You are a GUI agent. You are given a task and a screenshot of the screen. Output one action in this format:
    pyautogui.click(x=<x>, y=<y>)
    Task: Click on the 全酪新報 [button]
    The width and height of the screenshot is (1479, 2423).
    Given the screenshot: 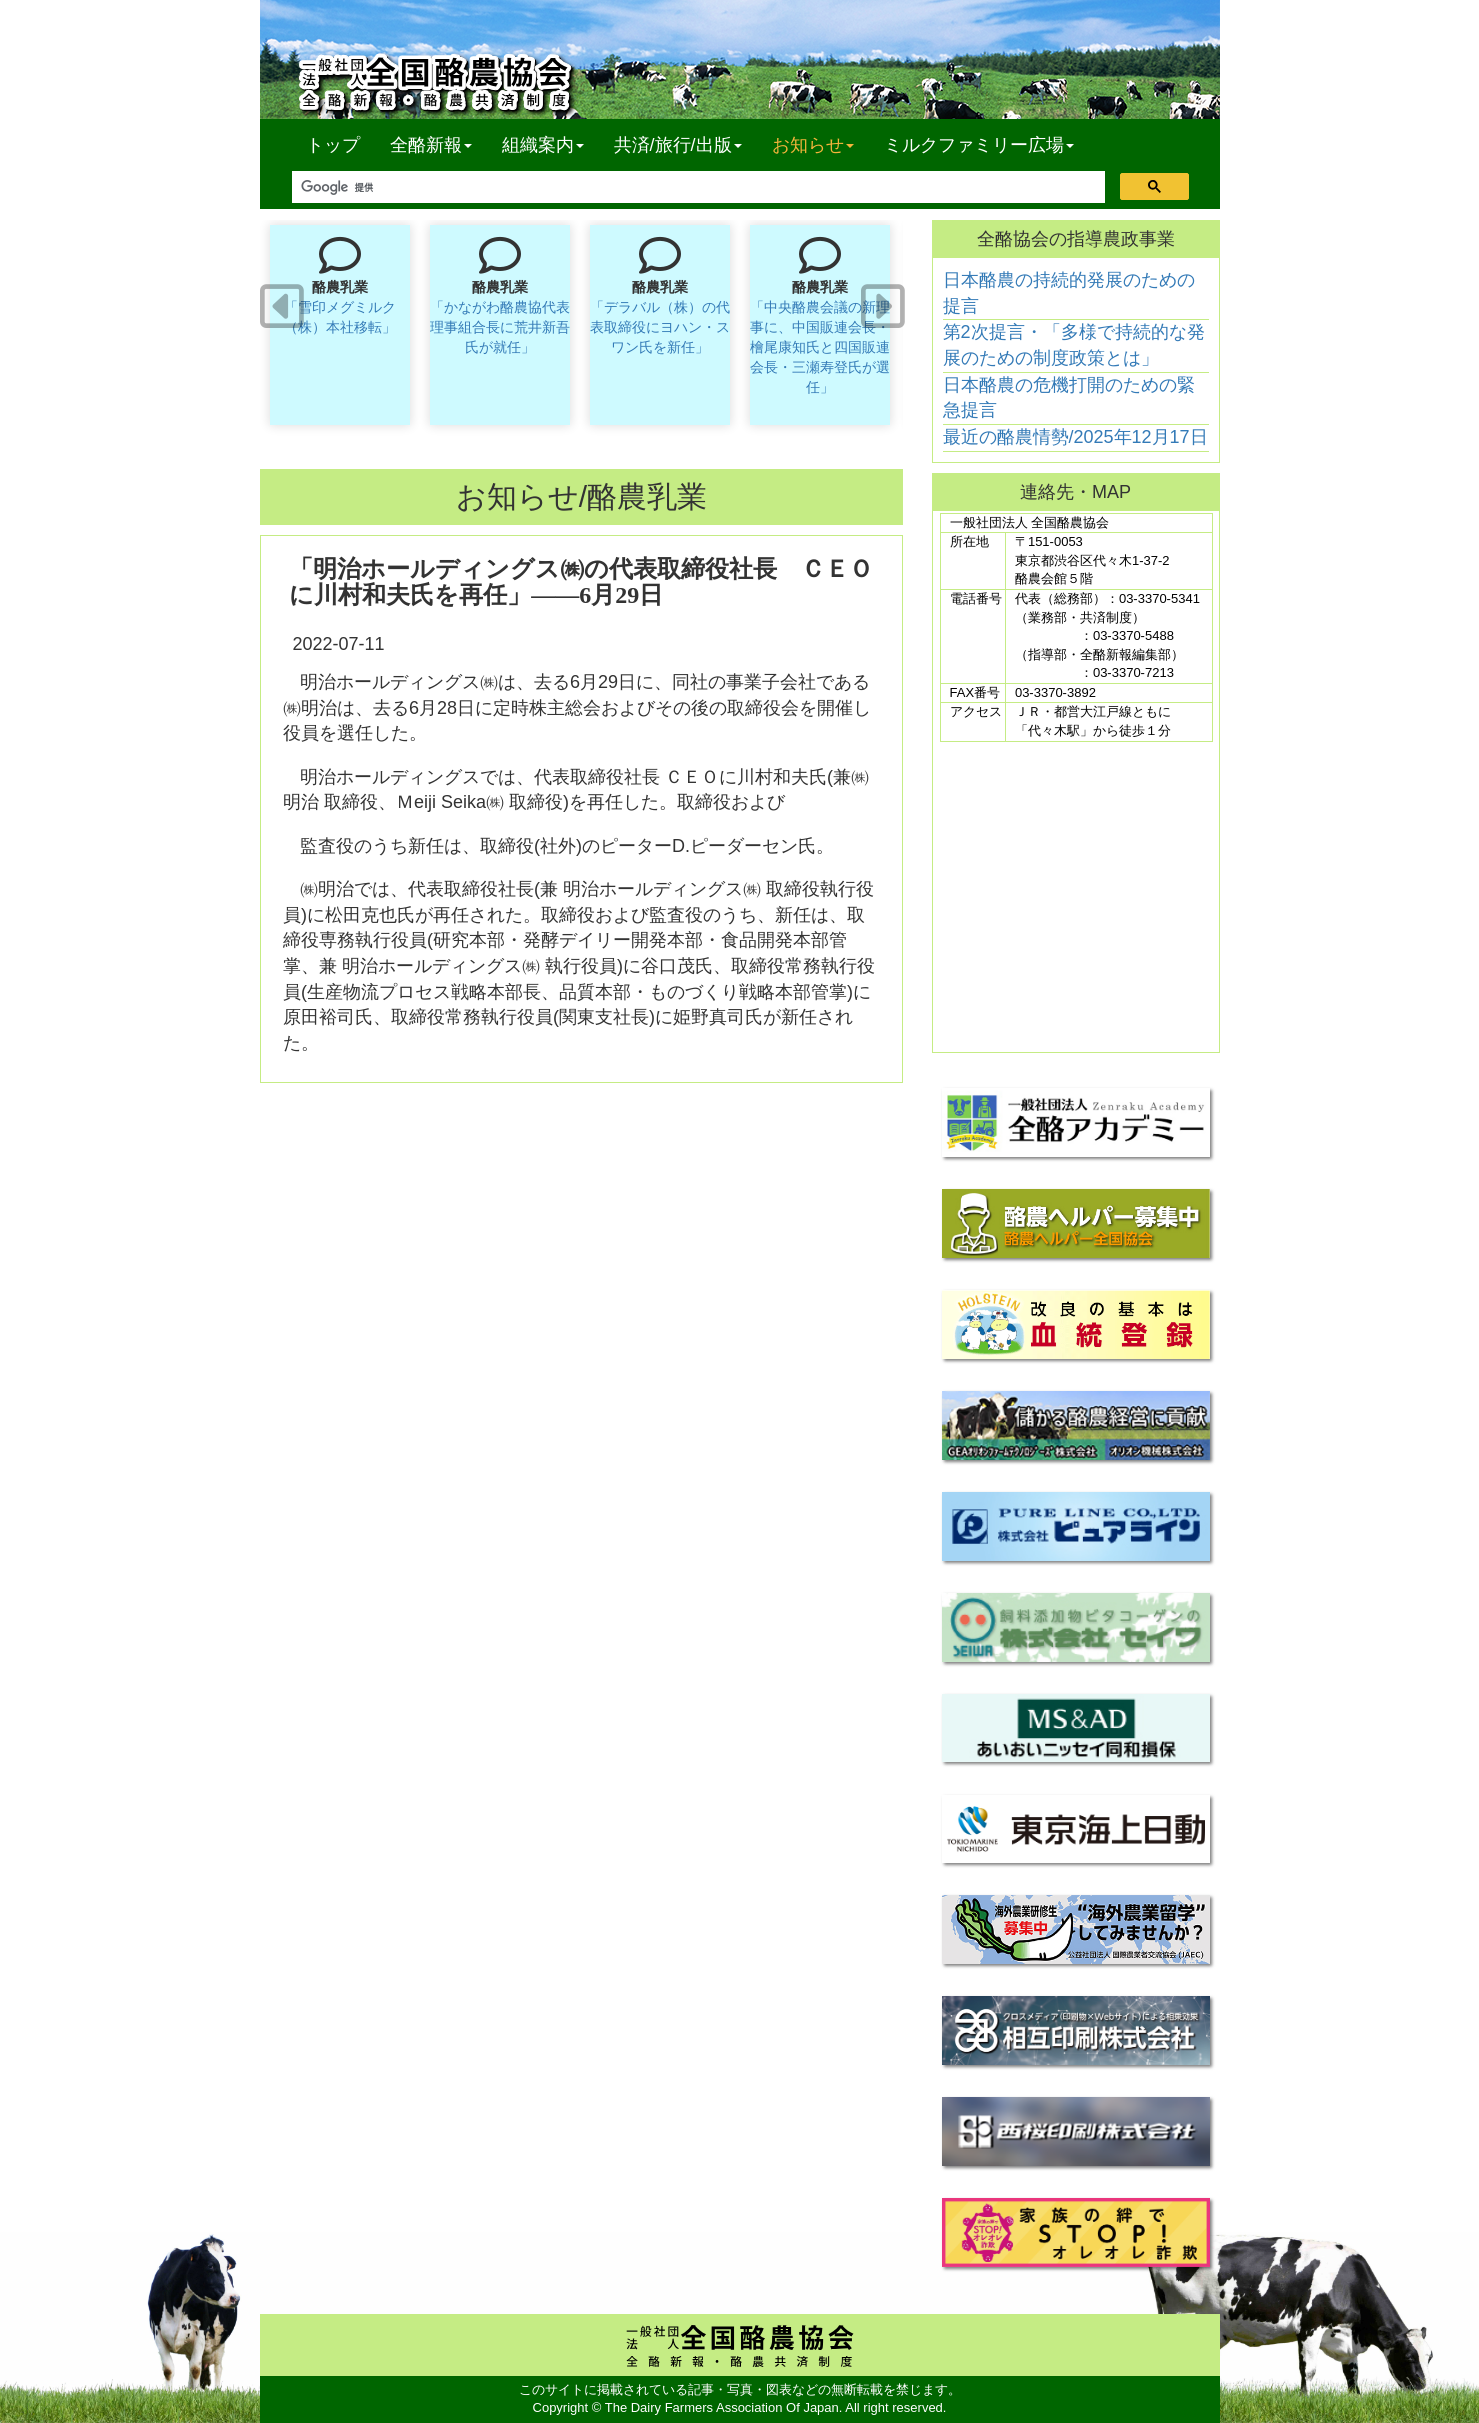 What is the action you would take?
    pyautogui.click(x=438, y=144)
    